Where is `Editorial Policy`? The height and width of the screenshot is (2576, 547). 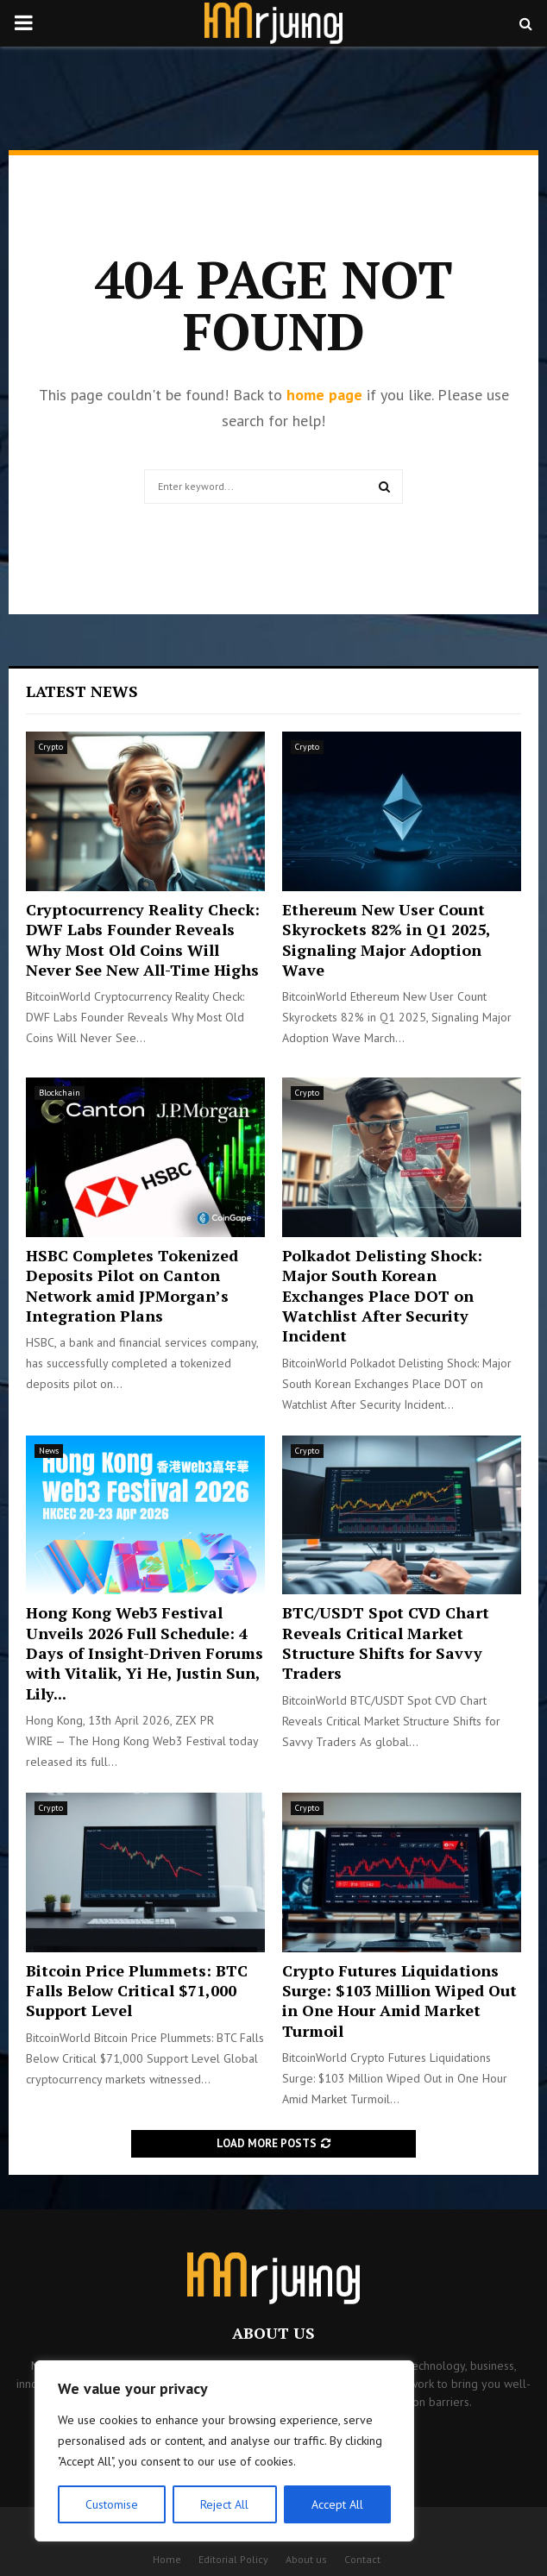
Editorial Policy is located at coordinates (233, 2559).